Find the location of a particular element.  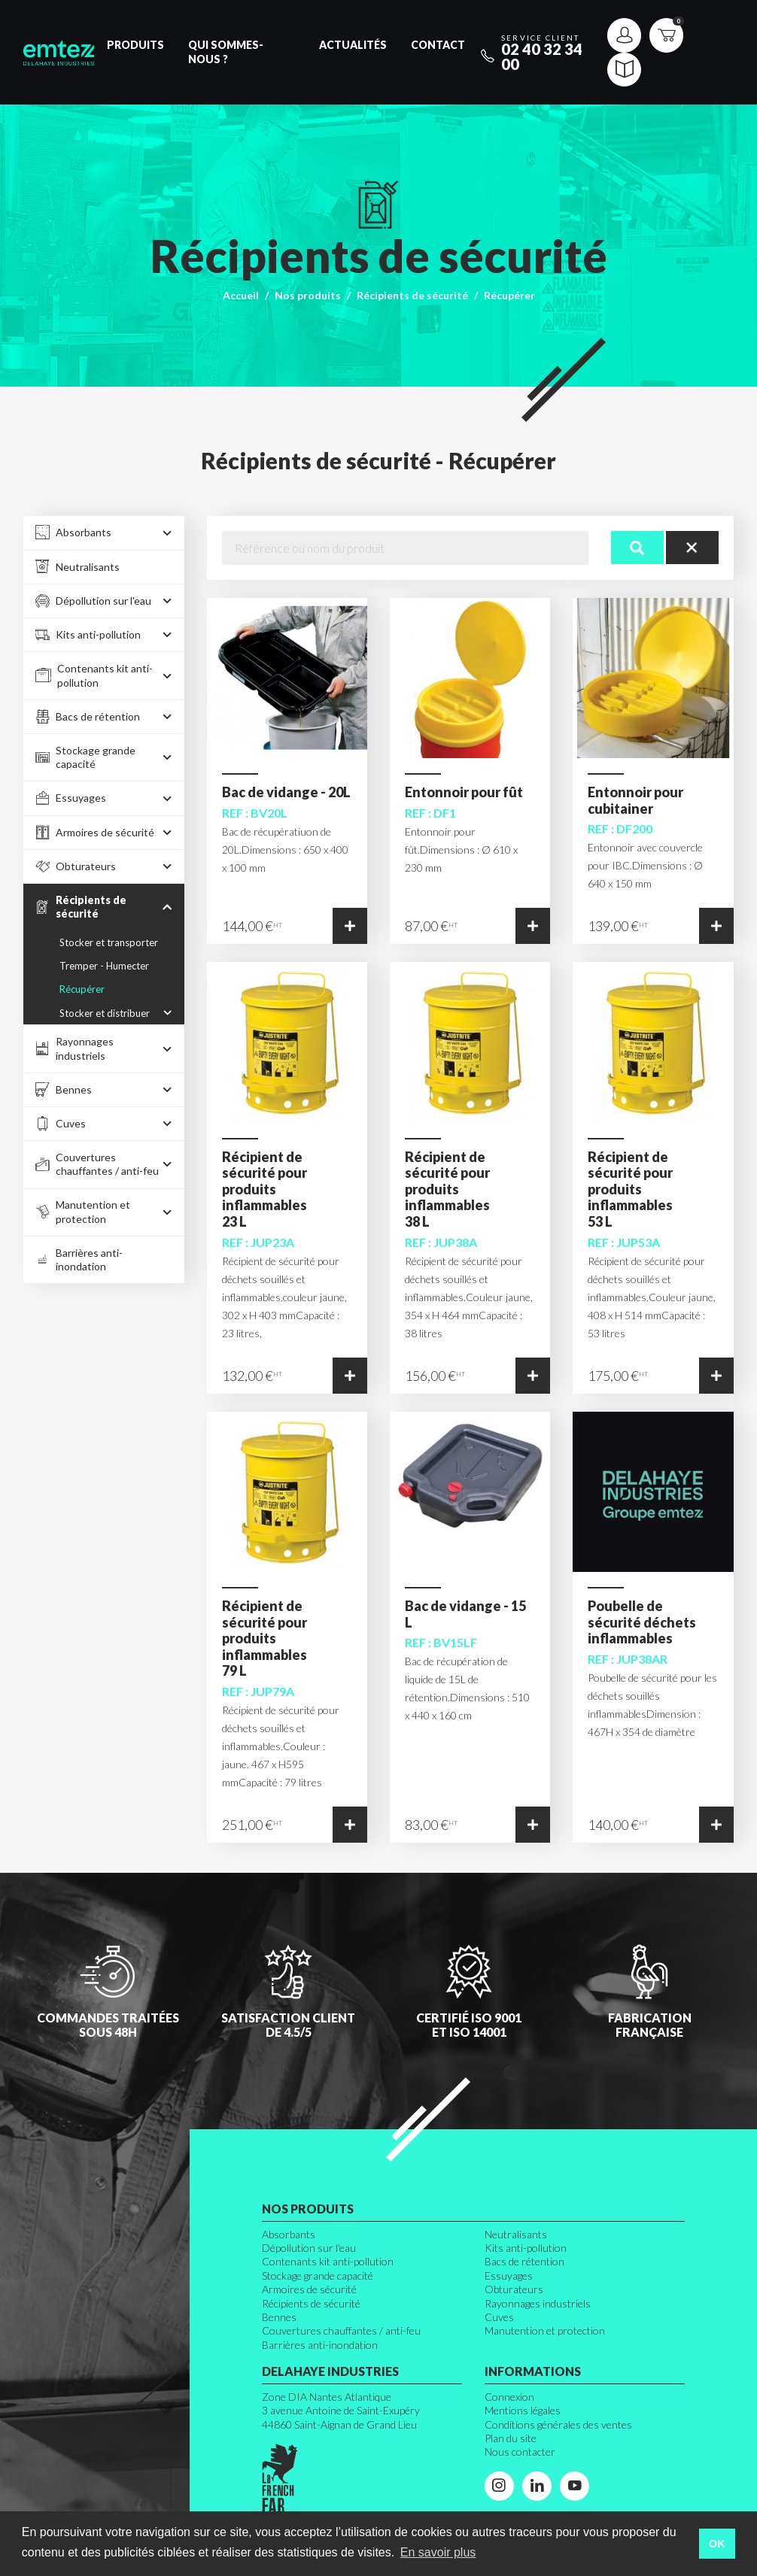

Rayonnages industriels is located at coordinates (538, 2303).